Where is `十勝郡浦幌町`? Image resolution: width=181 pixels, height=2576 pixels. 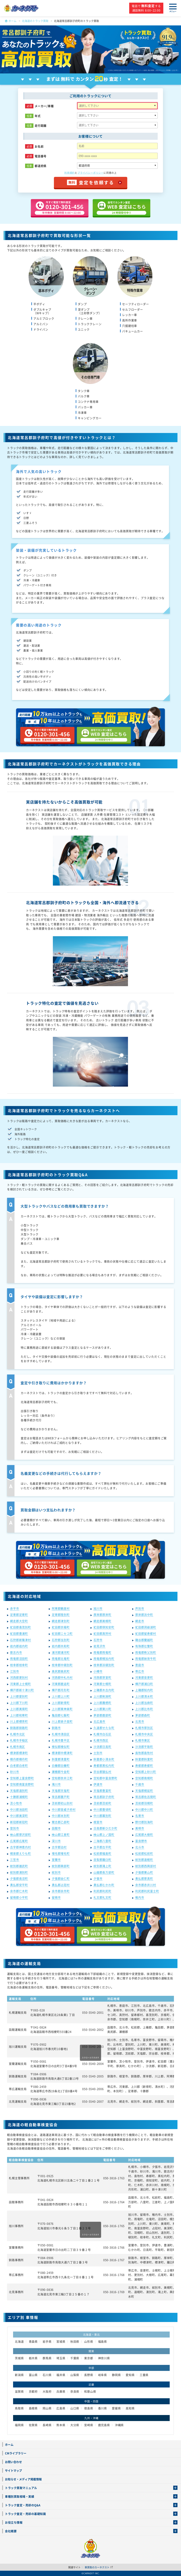 十勝郡浦幌町 is located at coordinates (19, 1797).